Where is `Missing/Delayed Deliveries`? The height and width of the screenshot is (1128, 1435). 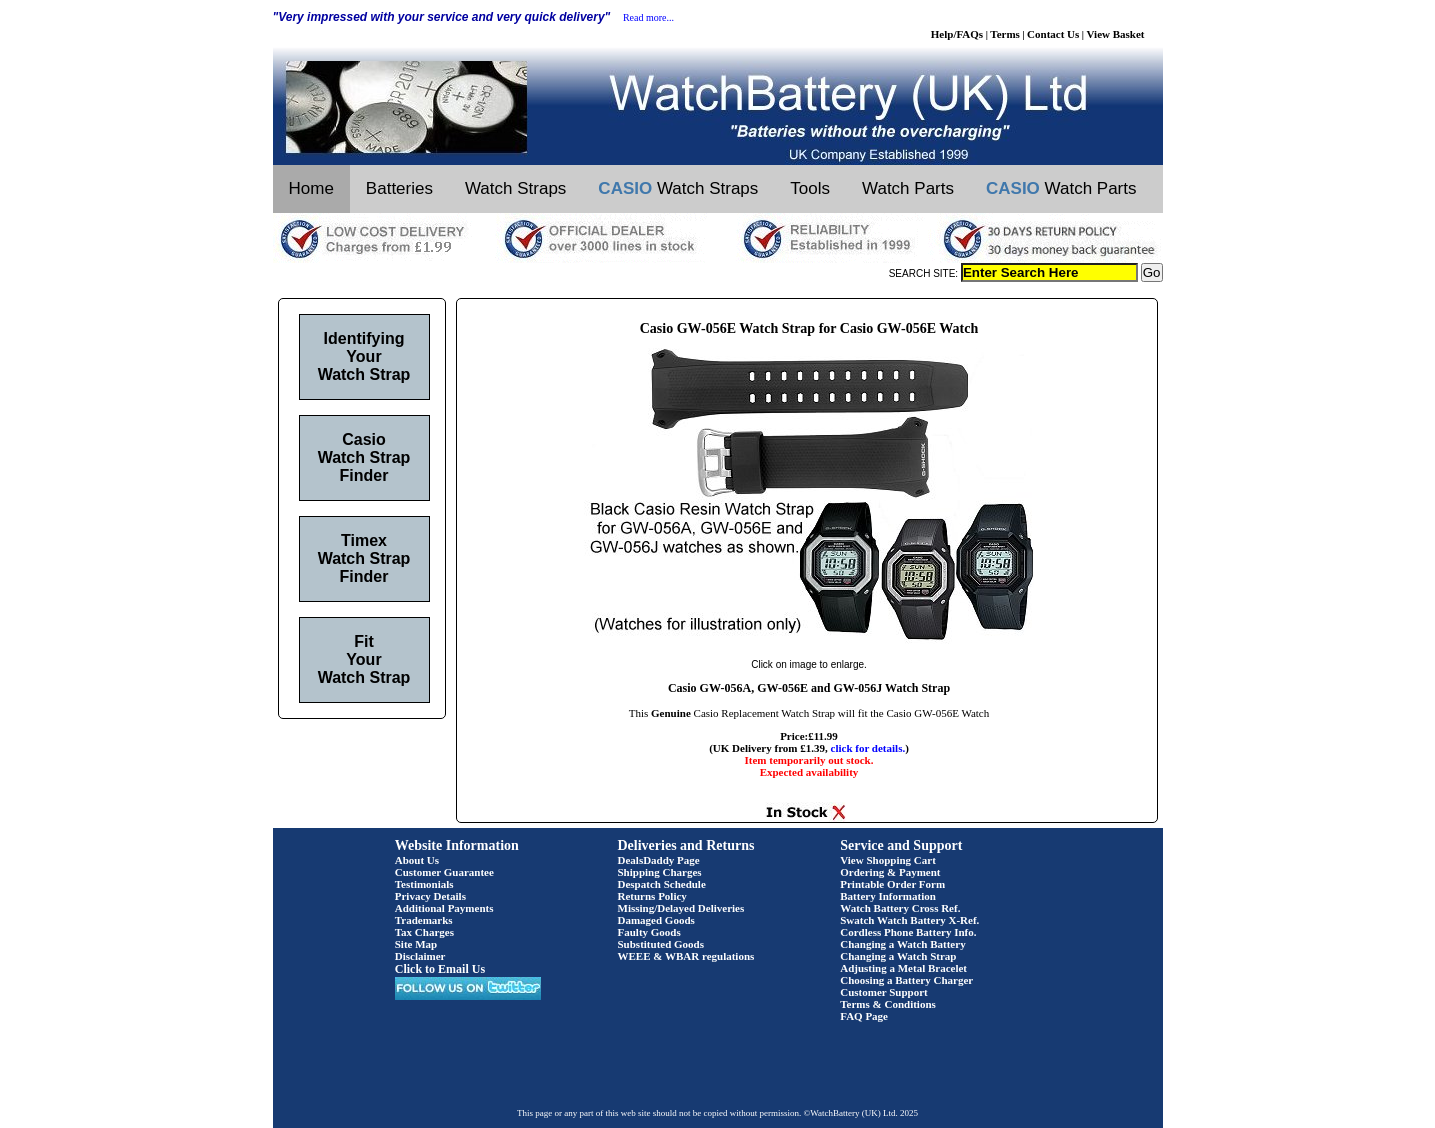 Missing/Delayed Deliveries is located at coordinates (681, 908).